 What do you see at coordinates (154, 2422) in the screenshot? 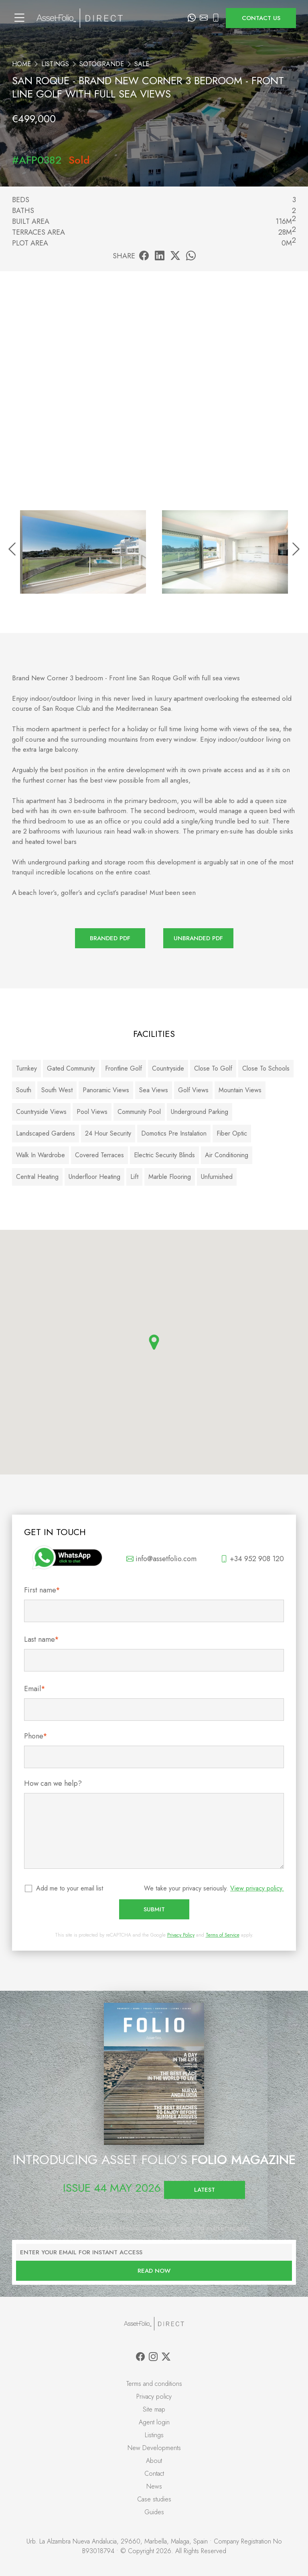
I see `Agent login` at bounding box center [154, 2422].